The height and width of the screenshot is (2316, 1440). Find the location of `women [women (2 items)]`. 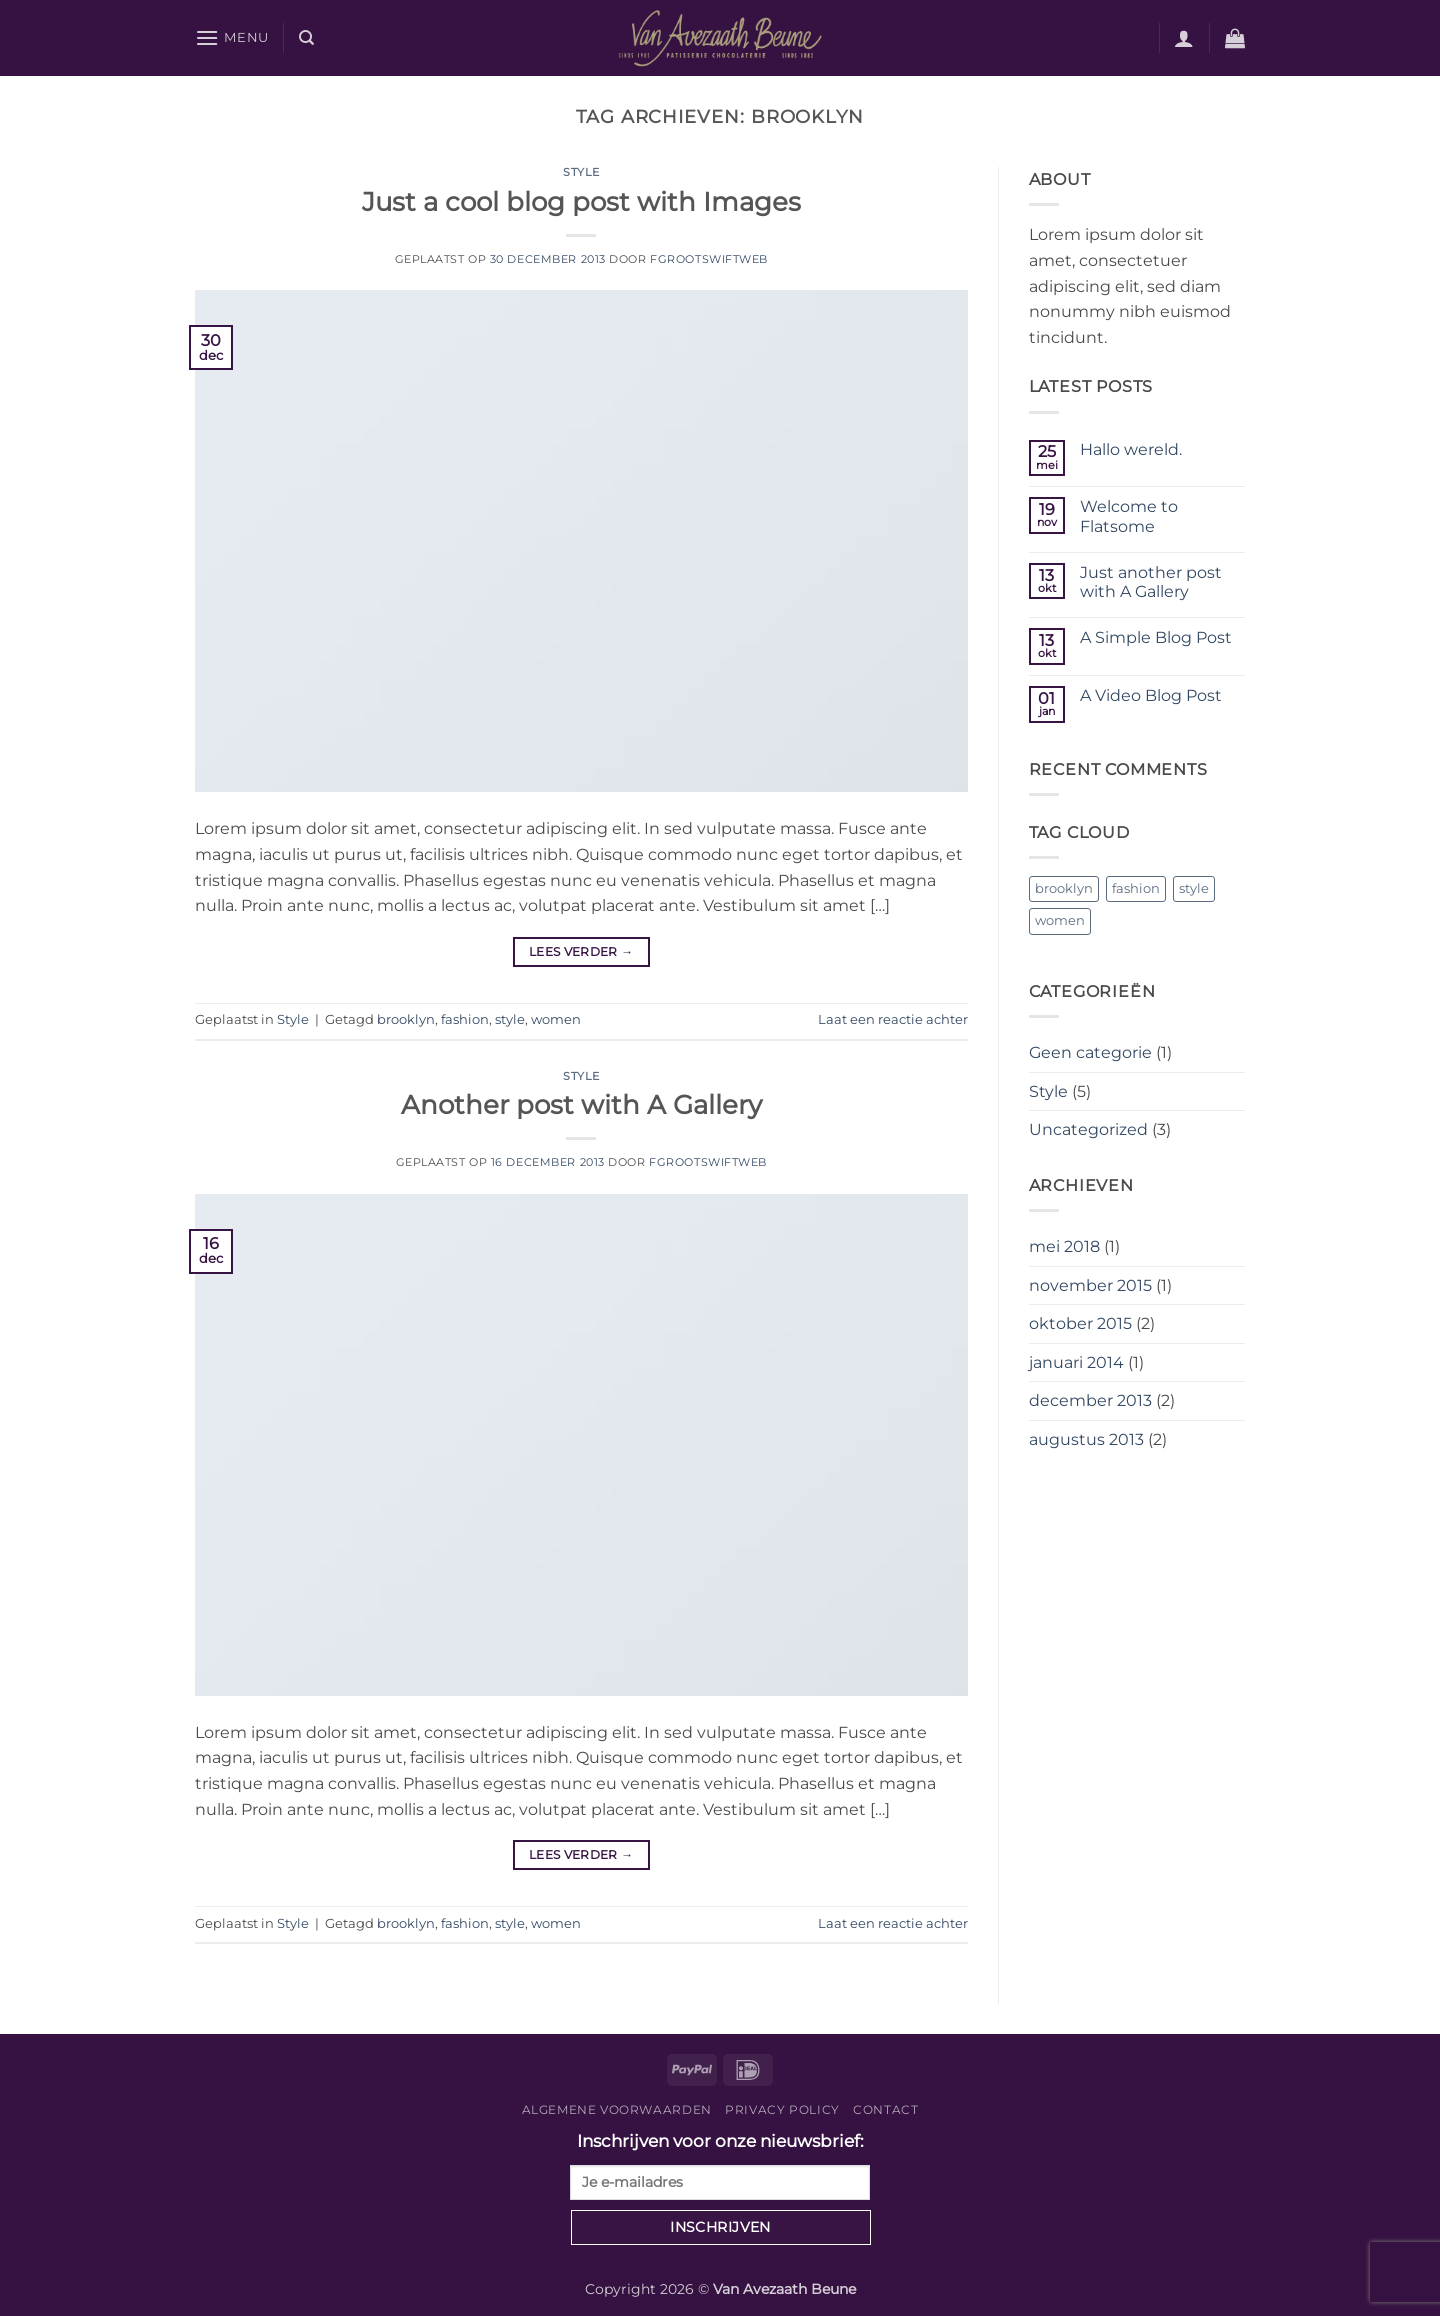

women [women (2 items)] is located at coordinates (1060, 920).